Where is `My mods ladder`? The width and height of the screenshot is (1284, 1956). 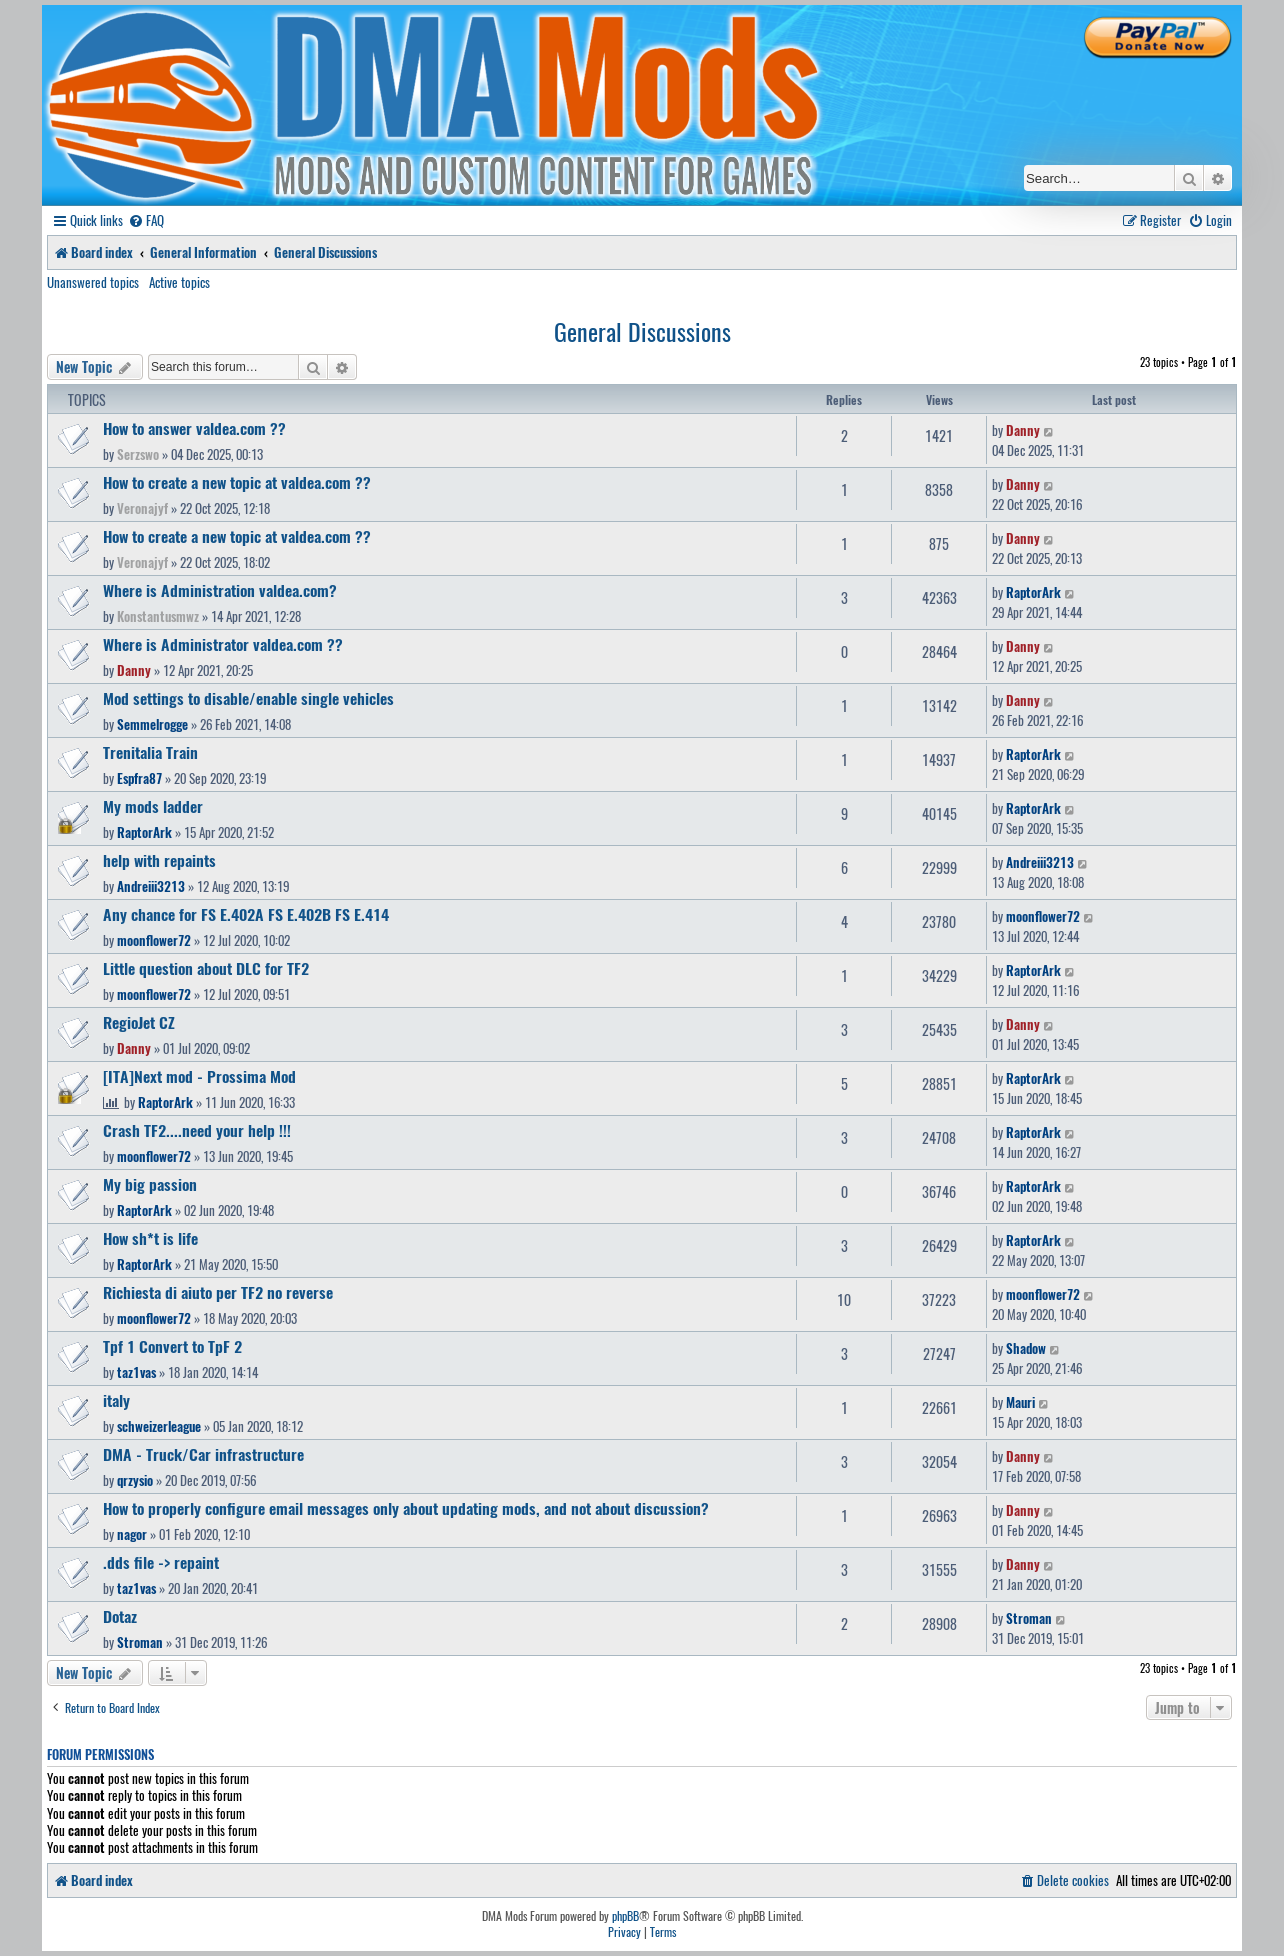
My mods ladder is located at coordinates (153, 806).